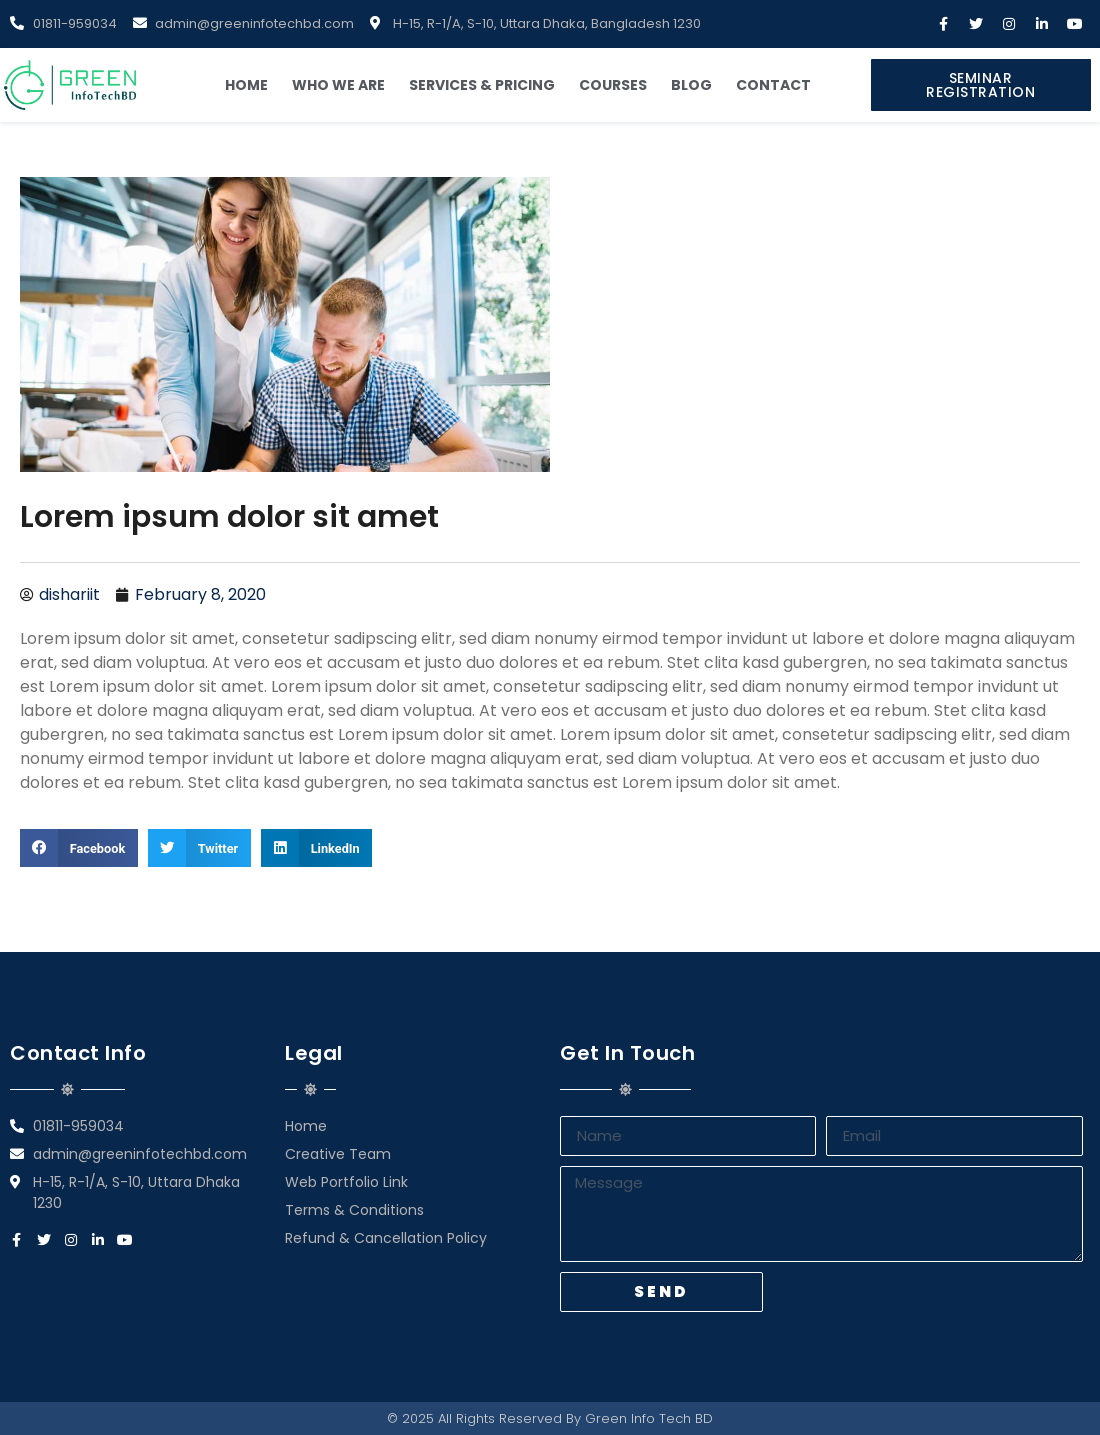  What do you see at coordinates (338, 85) in the screenshot?
I see `Who We Are` at bounding box center [338, 85].